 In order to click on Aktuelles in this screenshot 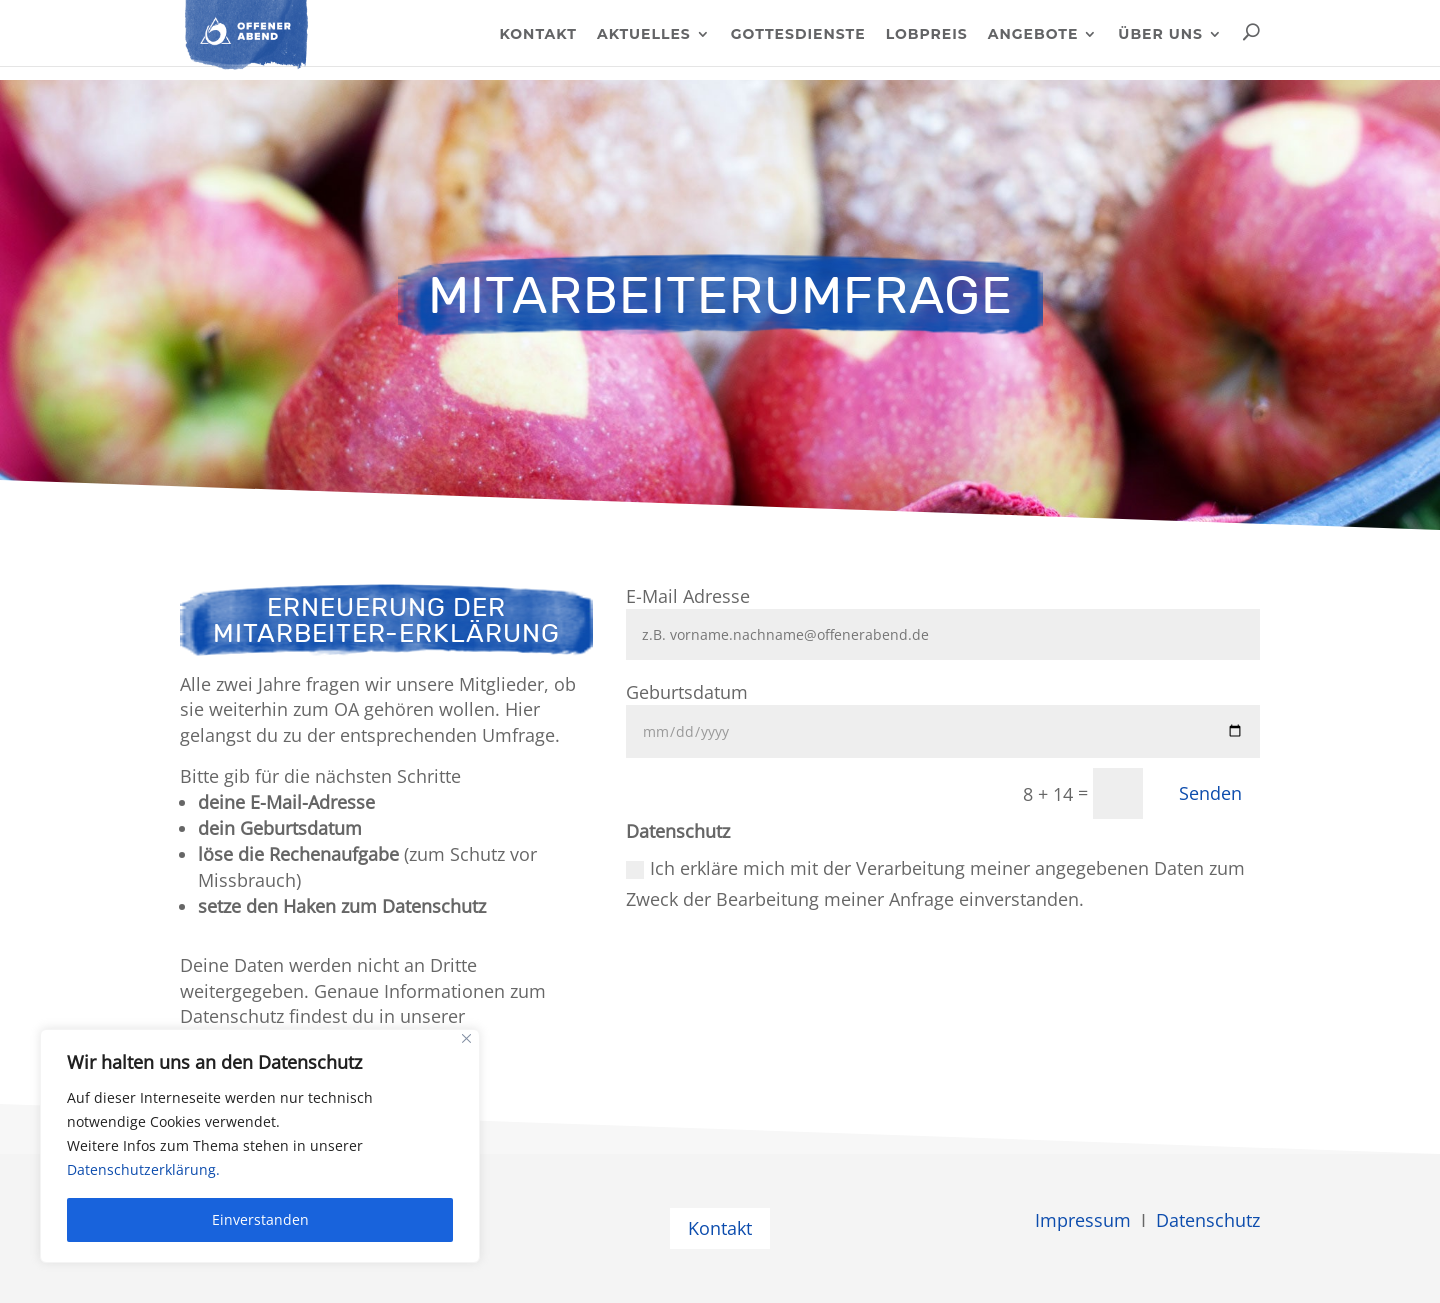, I will do `click(644, 35)`.